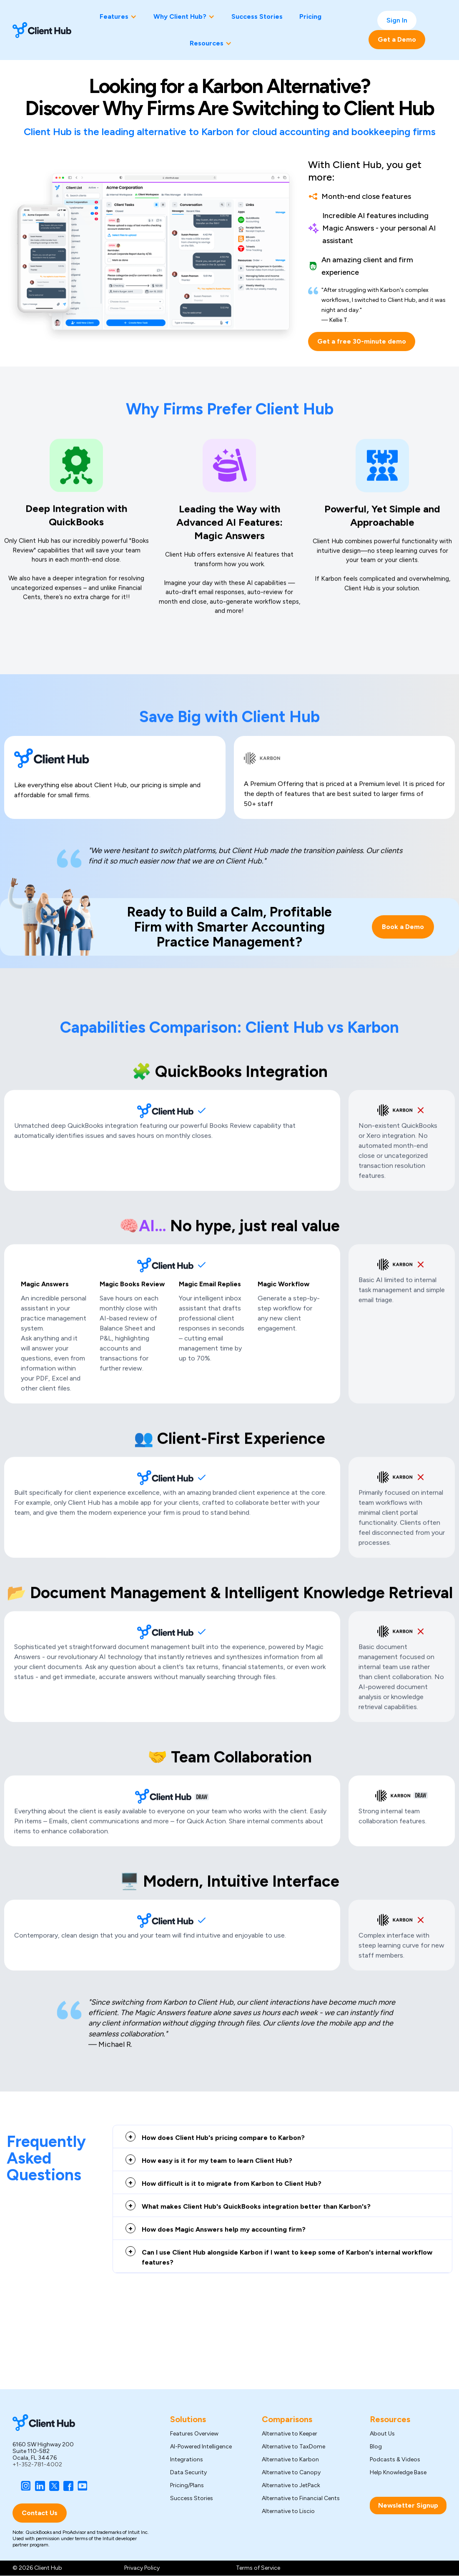 The height and width of the screenshot is (2576, 459). What do you see at coordinates (395, 2459) in the screenshot?
I see `Podcasts & Videos` at bounding box center [395, 2459].